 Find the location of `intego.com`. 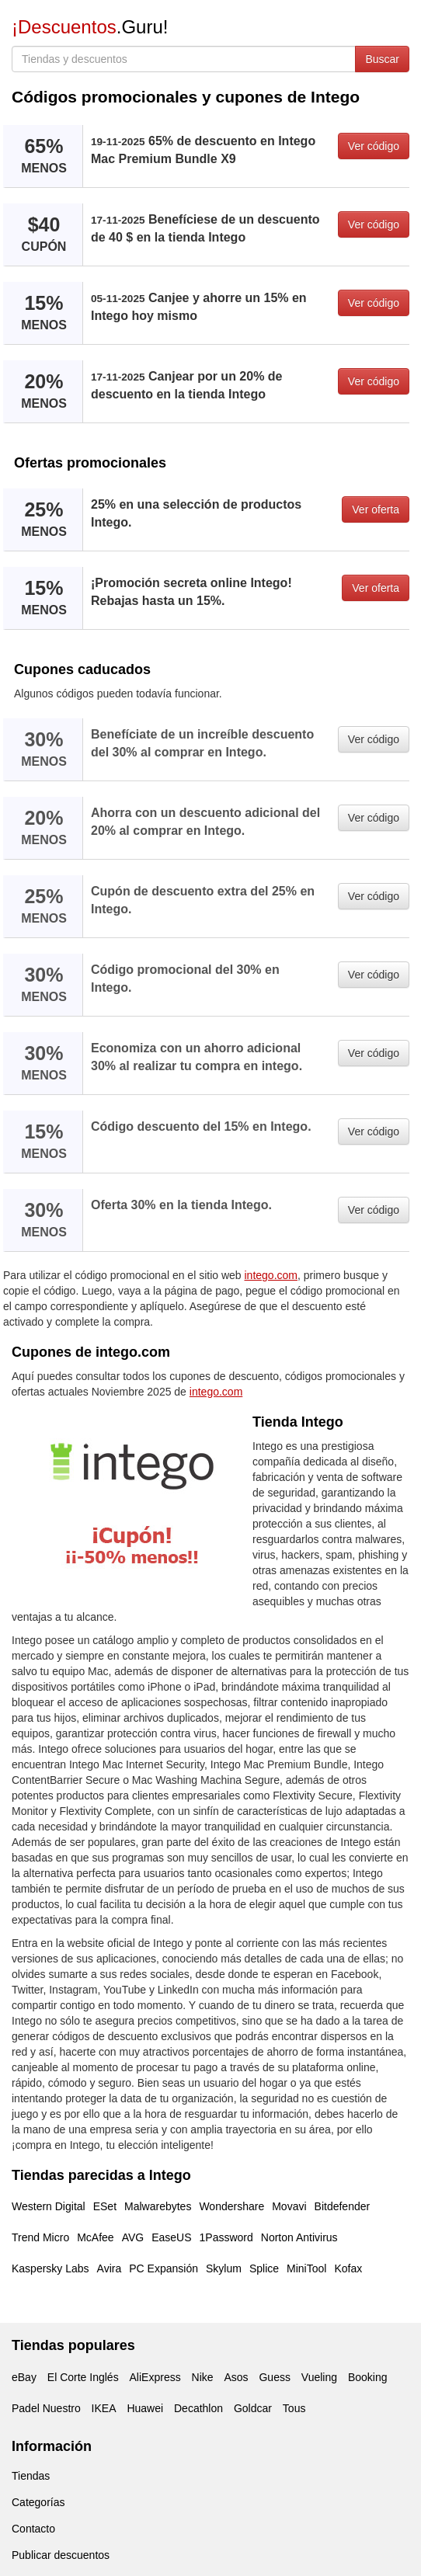

intego.com is located at coordinates (271, 1275).